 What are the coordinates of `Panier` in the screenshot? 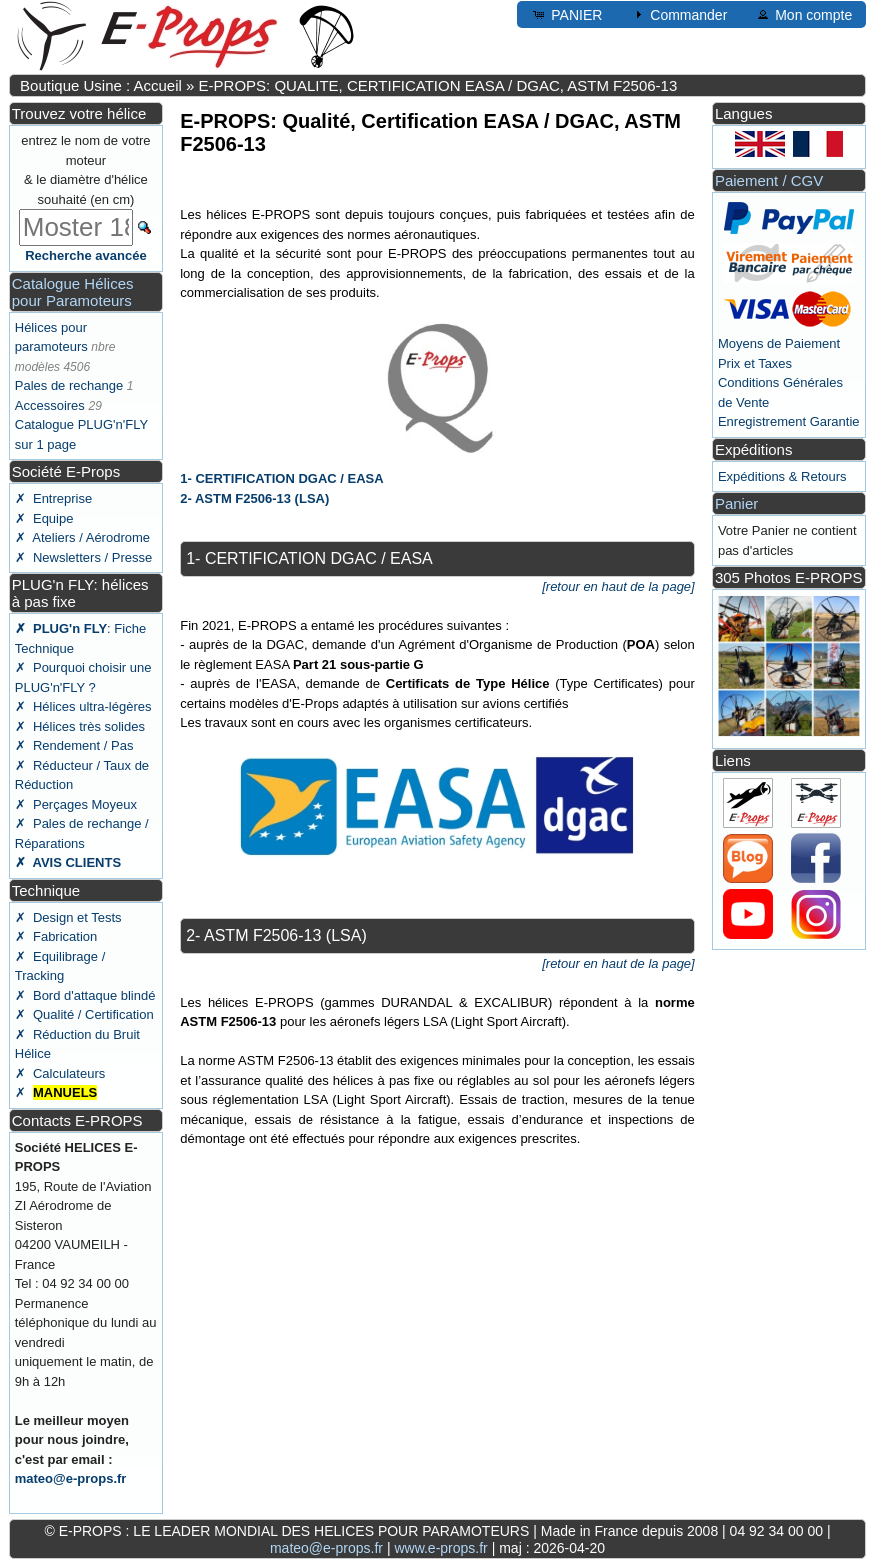 It's located at (736, 503).